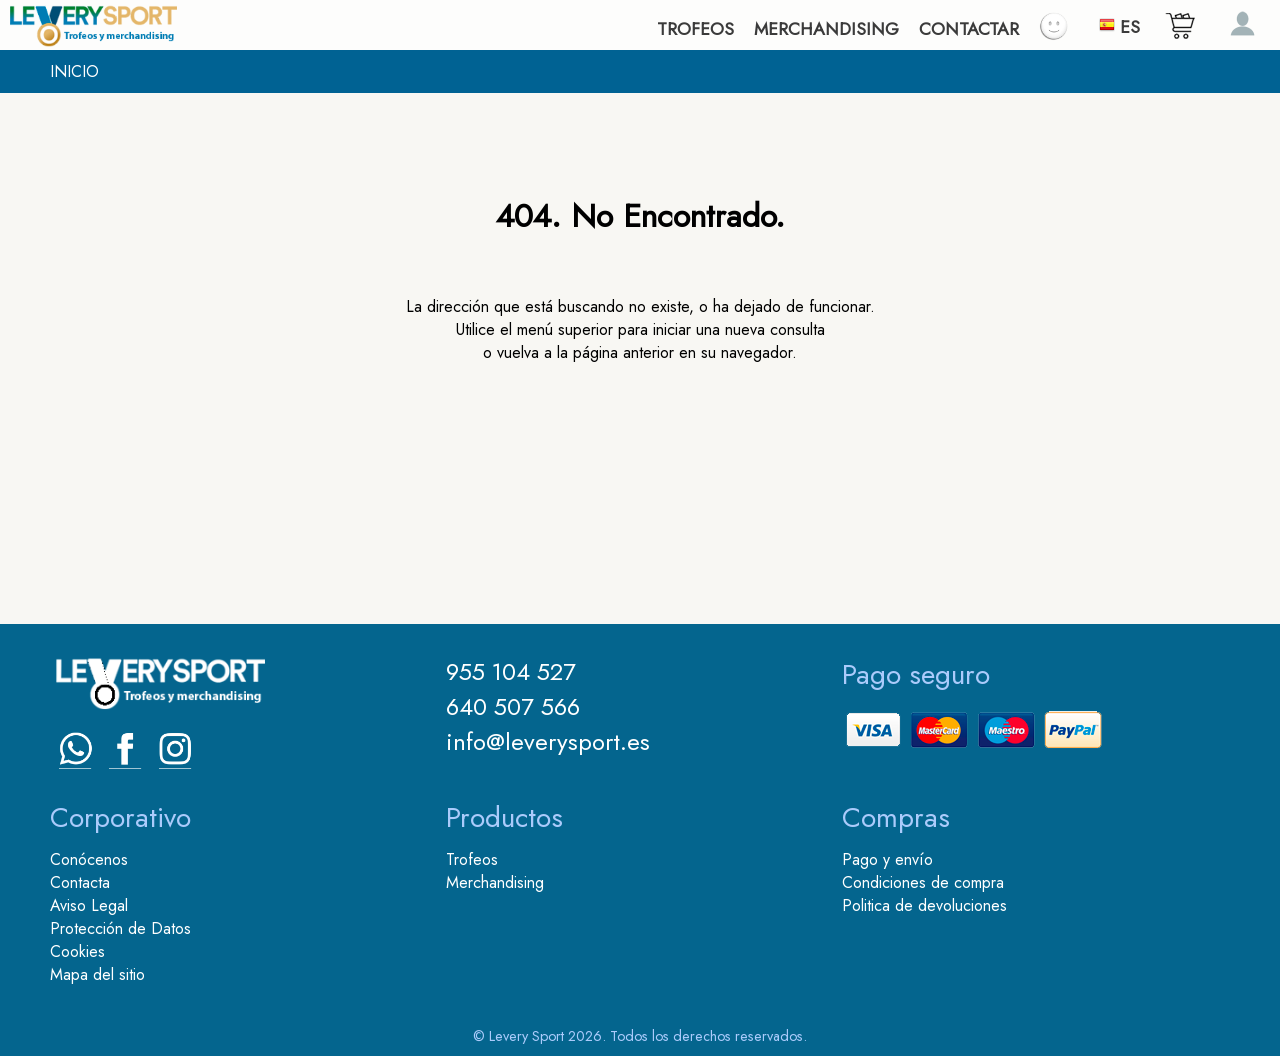 The image size is (1280, 1056). I want to click on Trofeos, so click(472, 859).